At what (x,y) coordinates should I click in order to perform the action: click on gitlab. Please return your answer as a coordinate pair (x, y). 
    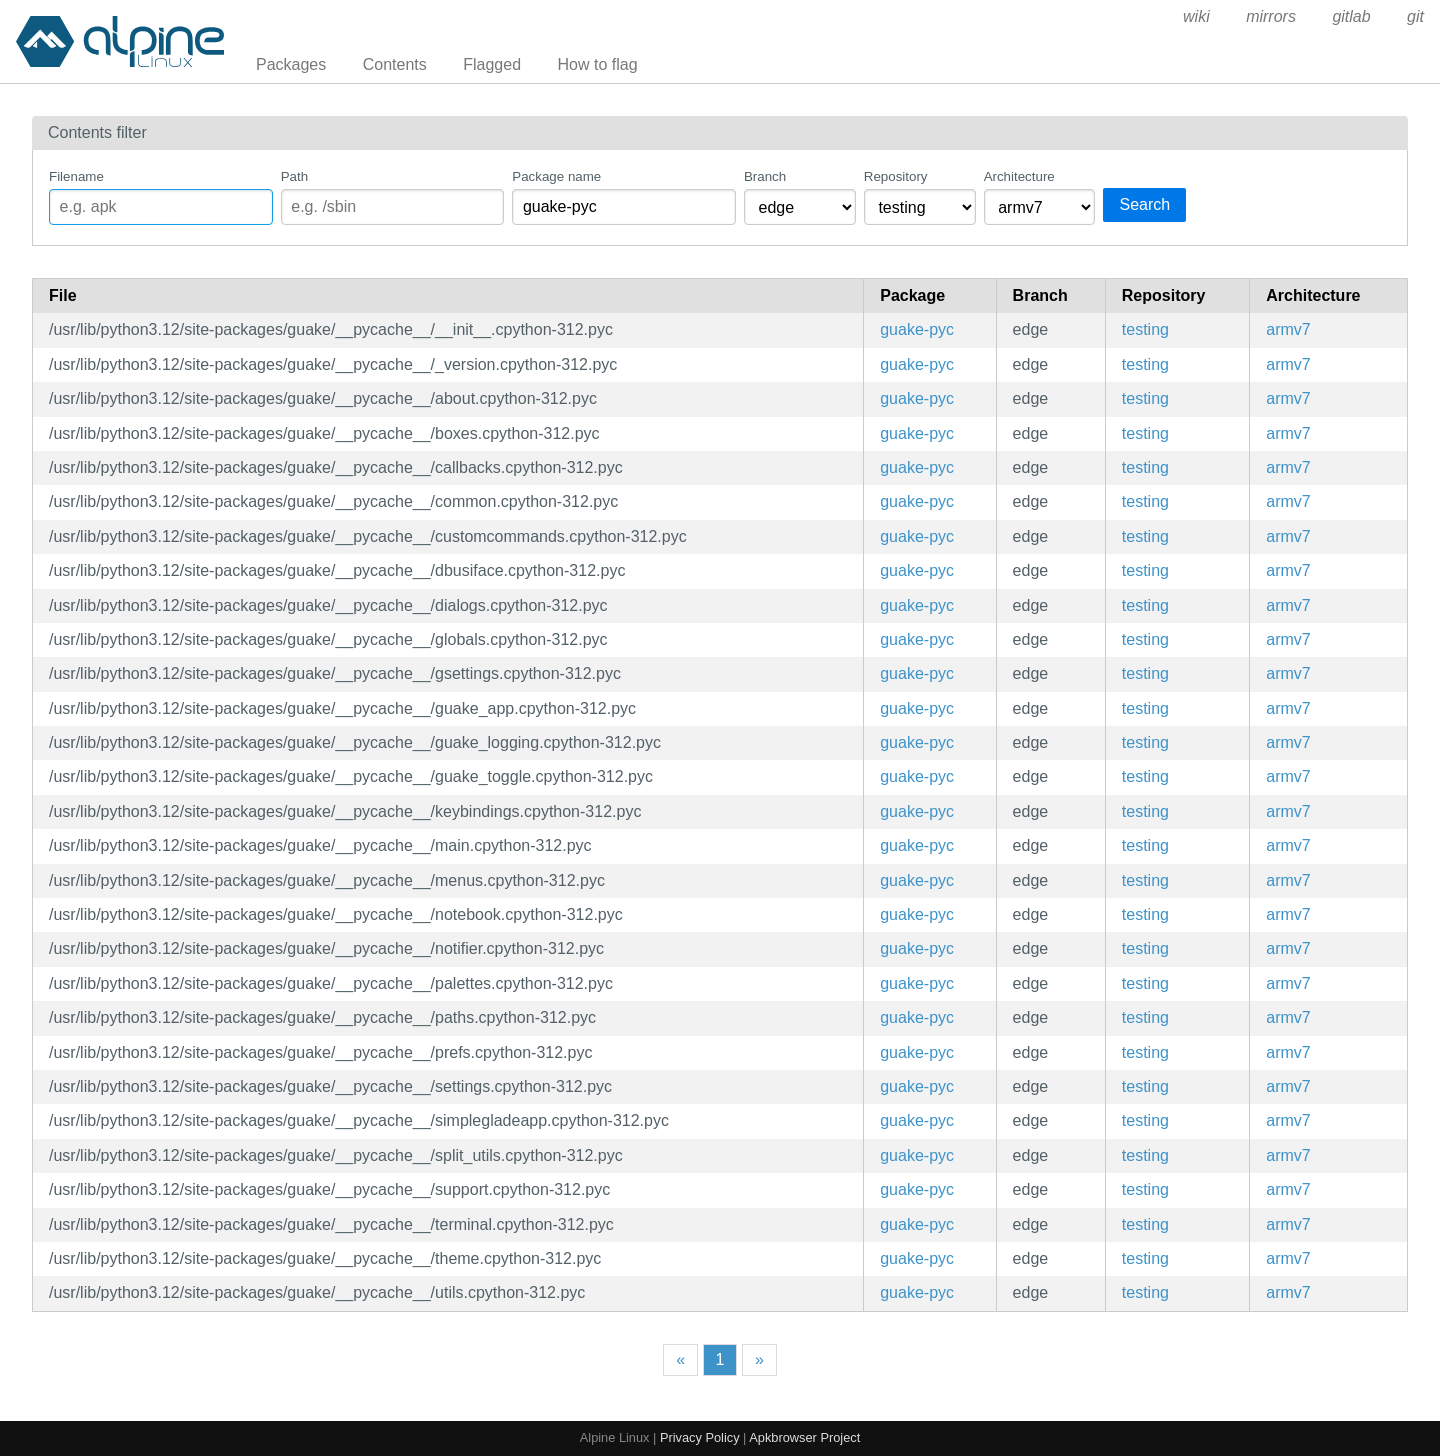
    Looking at the image, I should click on (1351, 16).